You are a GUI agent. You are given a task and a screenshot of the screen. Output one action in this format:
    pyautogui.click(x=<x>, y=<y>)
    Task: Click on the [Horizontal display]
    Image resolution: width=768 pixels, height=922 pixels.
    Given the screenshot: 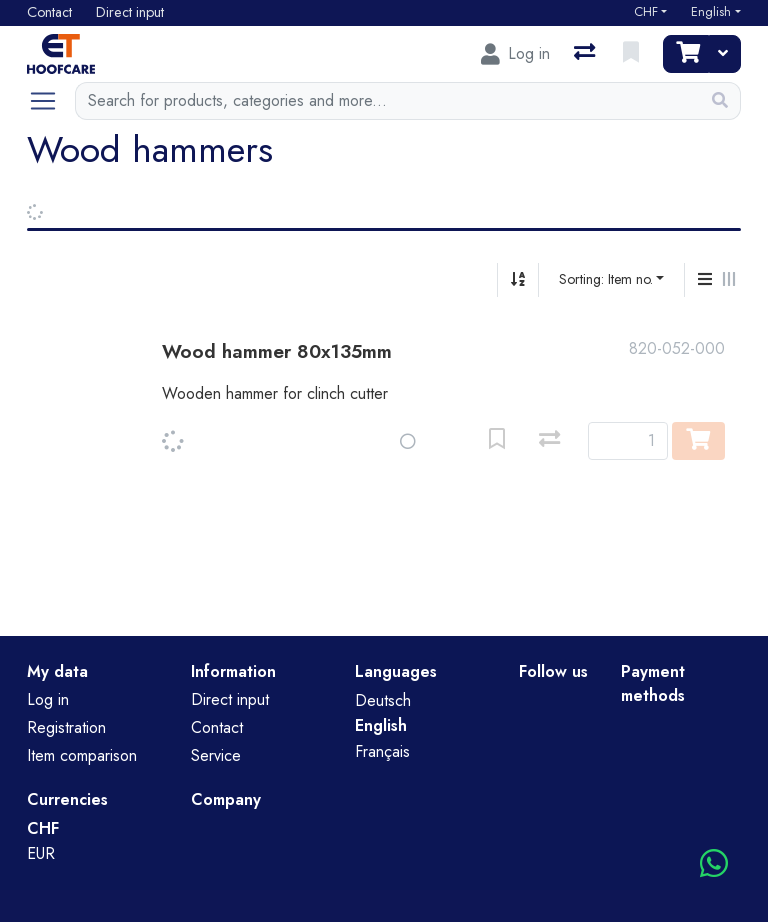 What is the action you would take?
    pyautogui.click(x=729, y=280)
    